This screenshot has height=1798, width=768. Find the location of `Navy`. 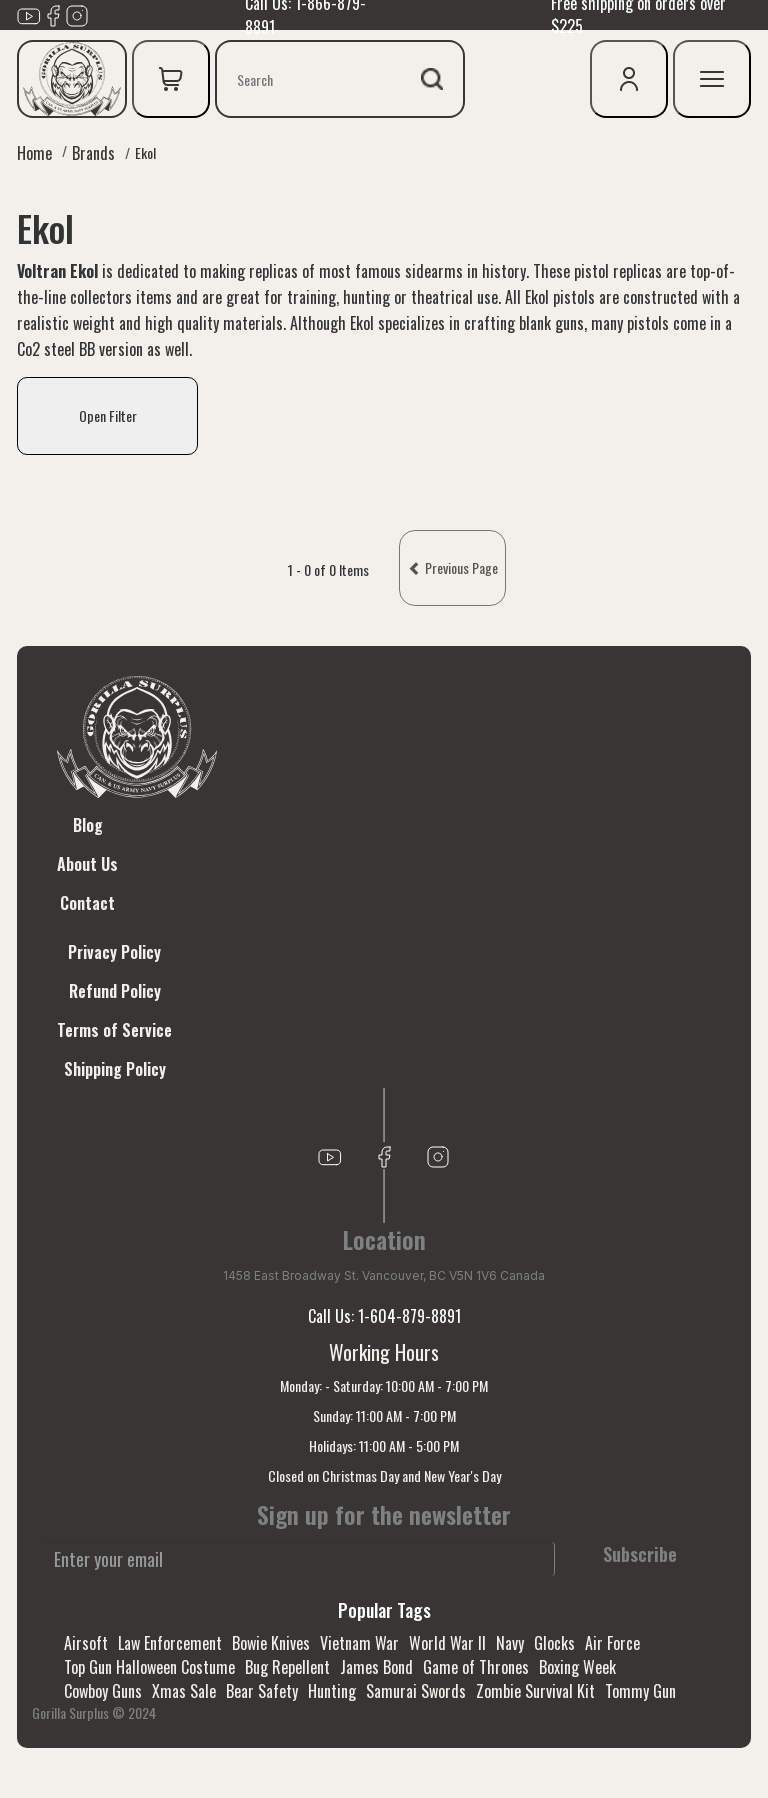

Navy is located at coordinates (510, 1643).